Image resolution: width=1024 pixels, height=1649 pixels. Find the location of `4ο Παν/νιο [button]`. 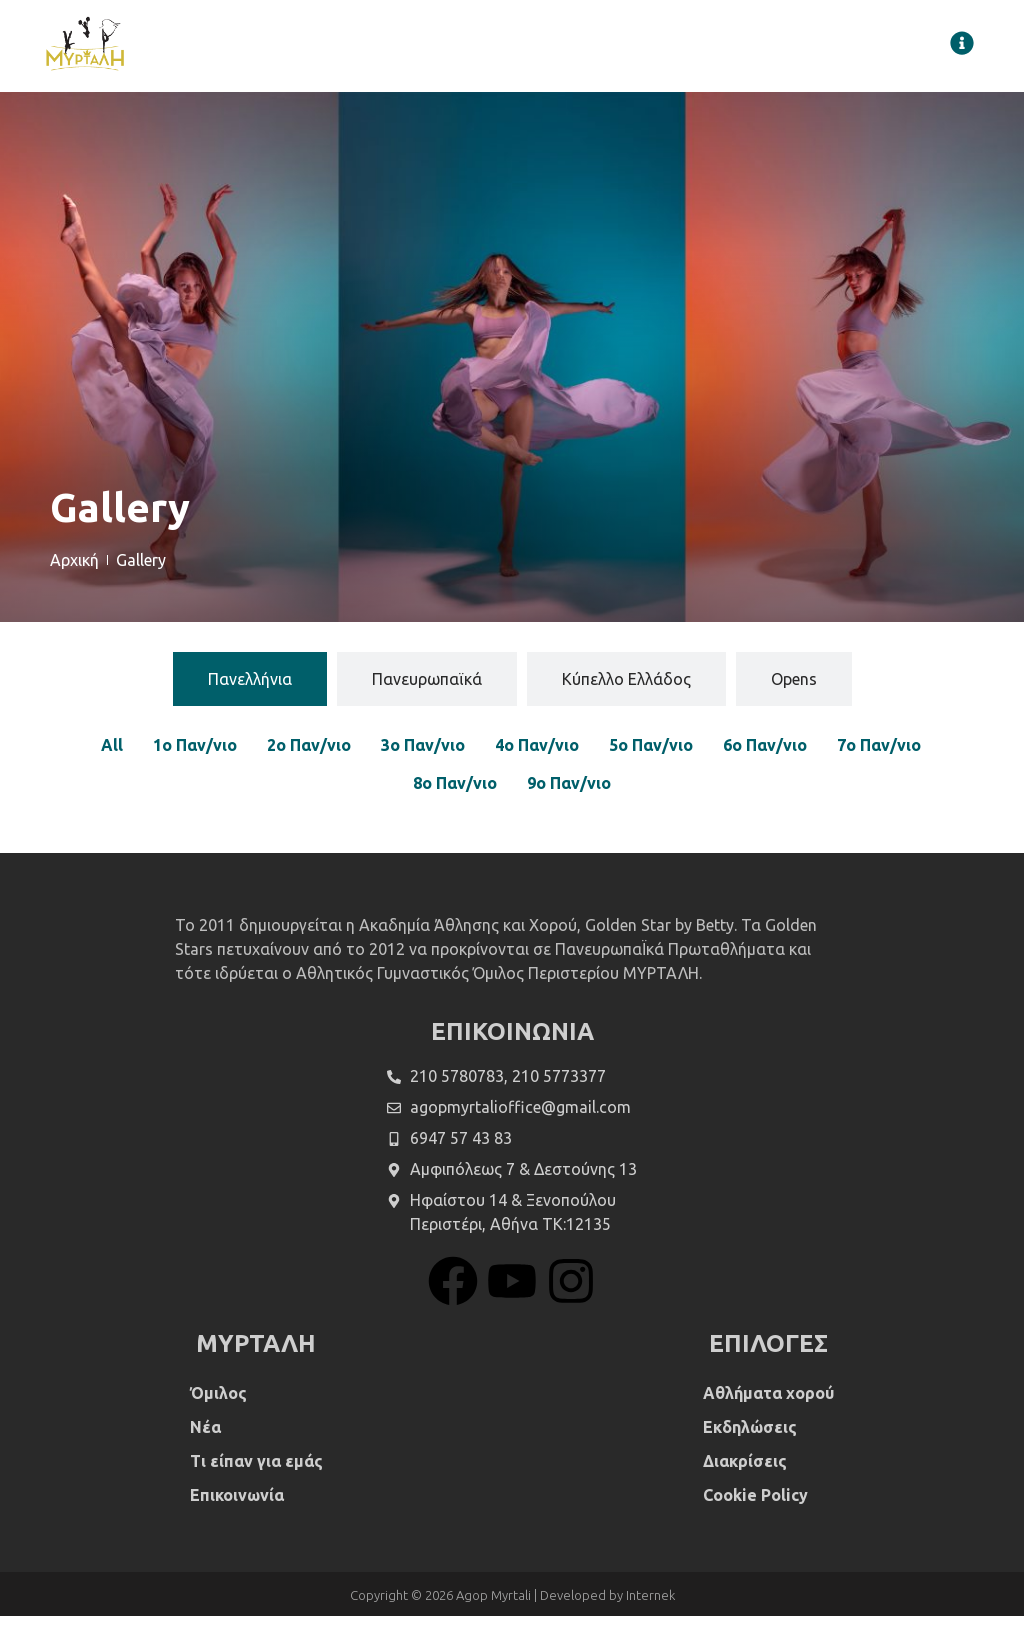

4ο Παν/νιο [button] is located at coordinates (537, 779).